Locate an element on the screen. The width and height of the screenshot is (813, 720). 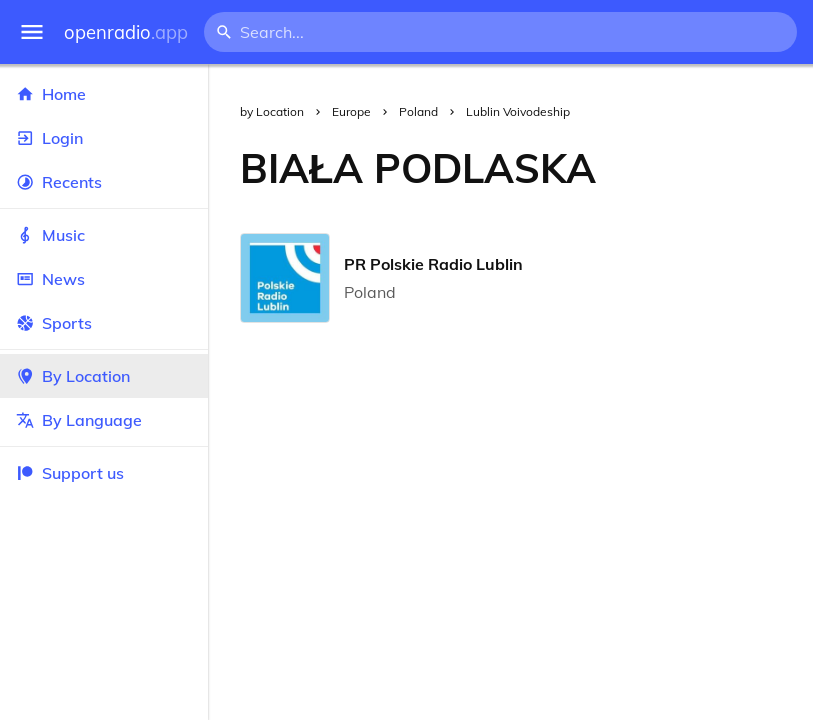
Login is located at coordinates (104, 138).